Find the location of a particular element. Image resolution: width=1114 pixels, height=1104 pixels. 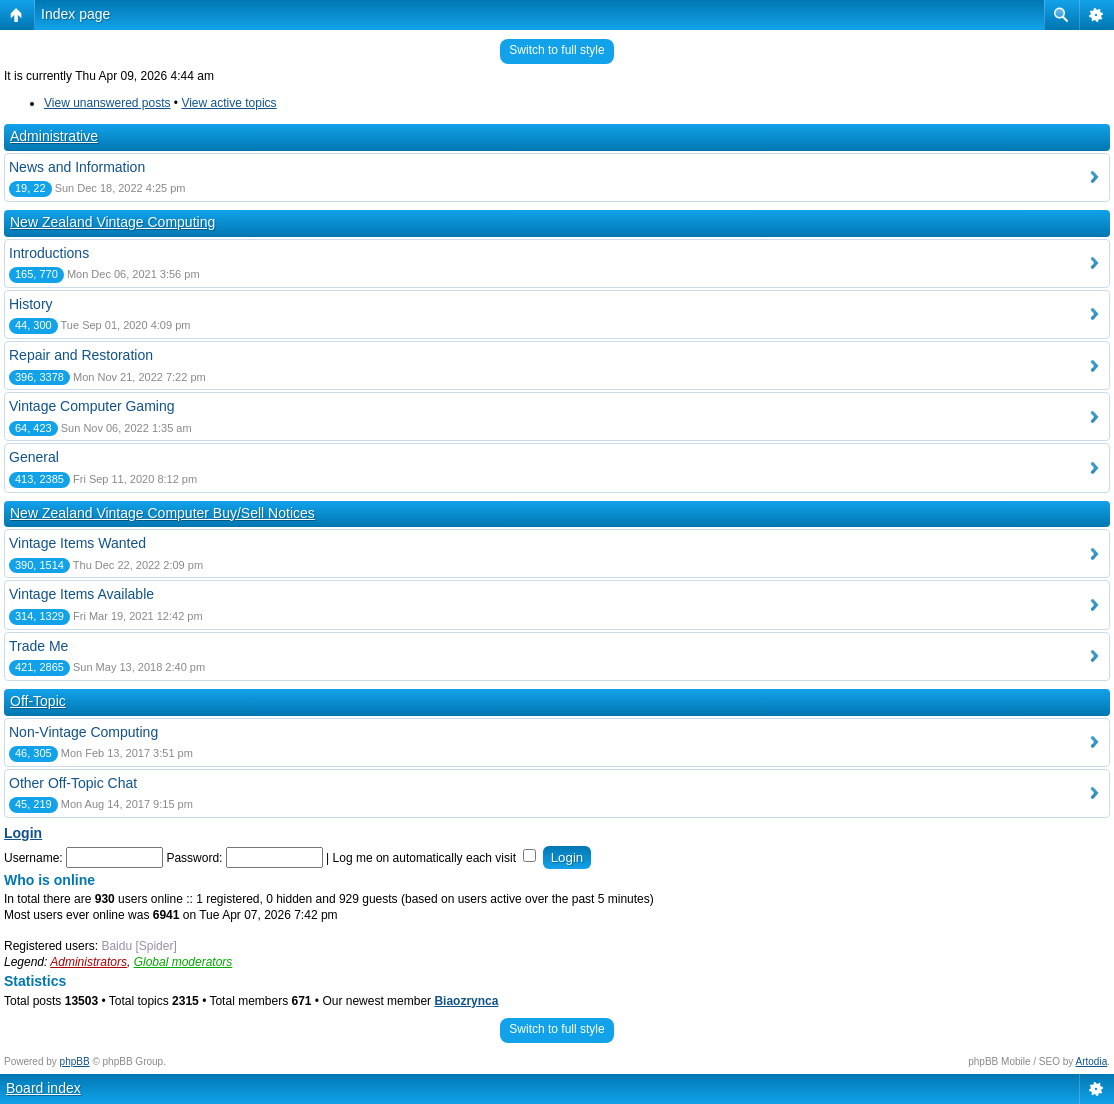

Log me on automatically each visit is located at coordinates (435, 858).